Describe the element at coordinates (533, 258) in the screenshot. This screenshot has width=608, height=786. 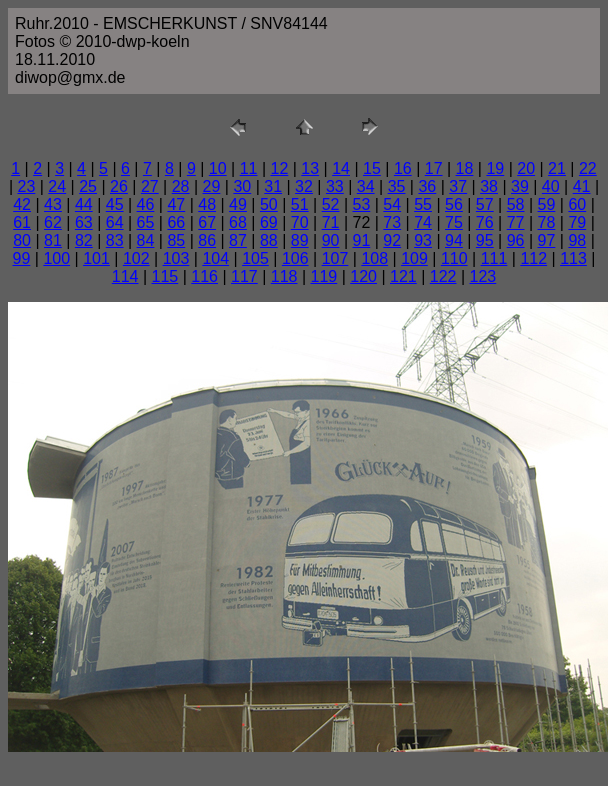
I see `112` at that location.